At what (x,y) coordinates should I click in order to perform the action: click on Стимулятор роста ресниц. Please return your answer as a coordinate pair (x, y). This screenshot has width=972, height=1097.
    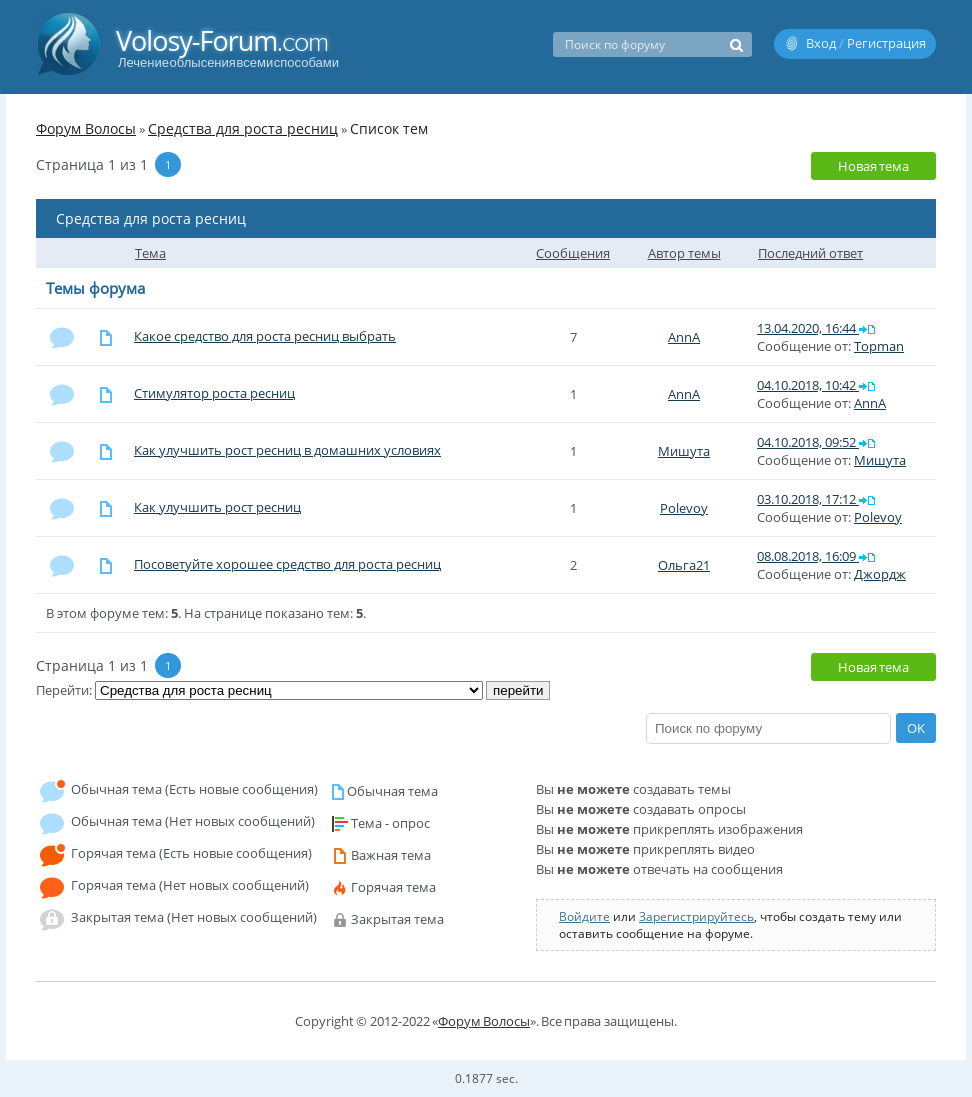
    Looking at the image, I should click on (214, 393).